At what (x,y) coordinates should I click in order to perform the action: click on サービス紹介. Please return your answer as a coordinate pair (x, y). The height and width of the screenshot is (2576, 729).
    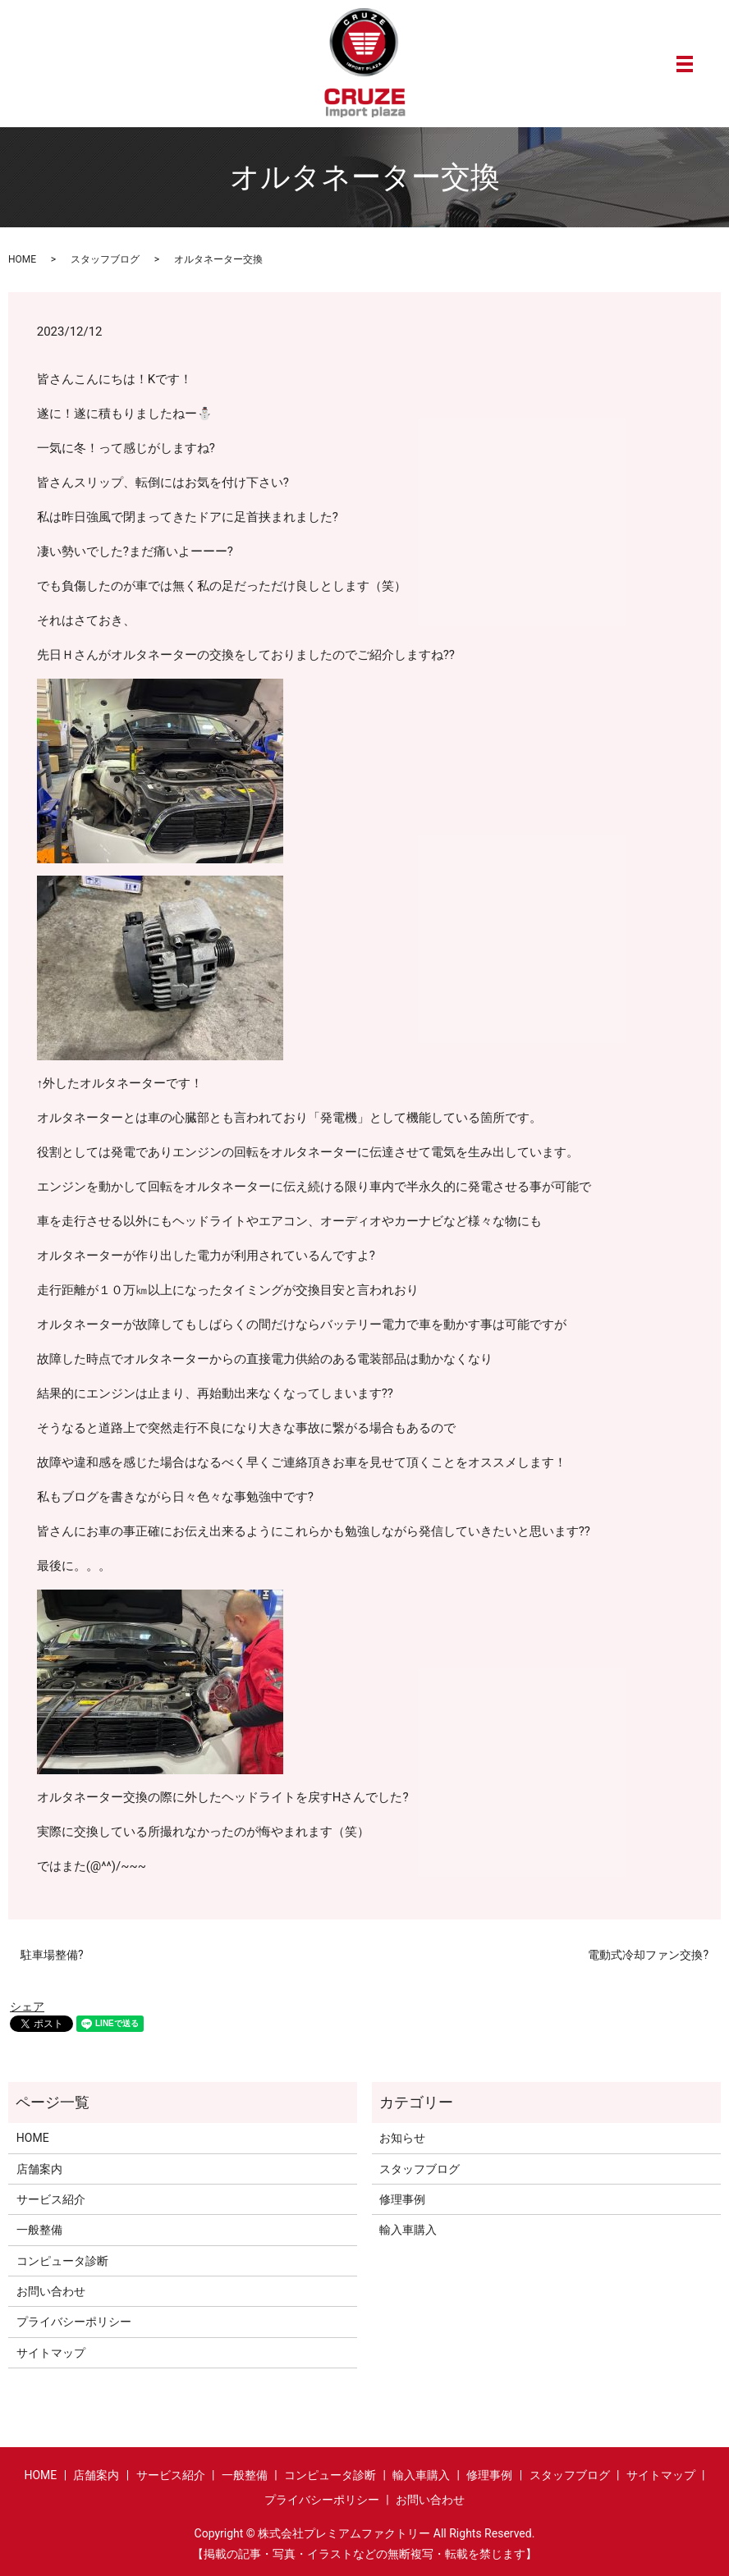
    Looking at the image, I should click on (50, 2199).